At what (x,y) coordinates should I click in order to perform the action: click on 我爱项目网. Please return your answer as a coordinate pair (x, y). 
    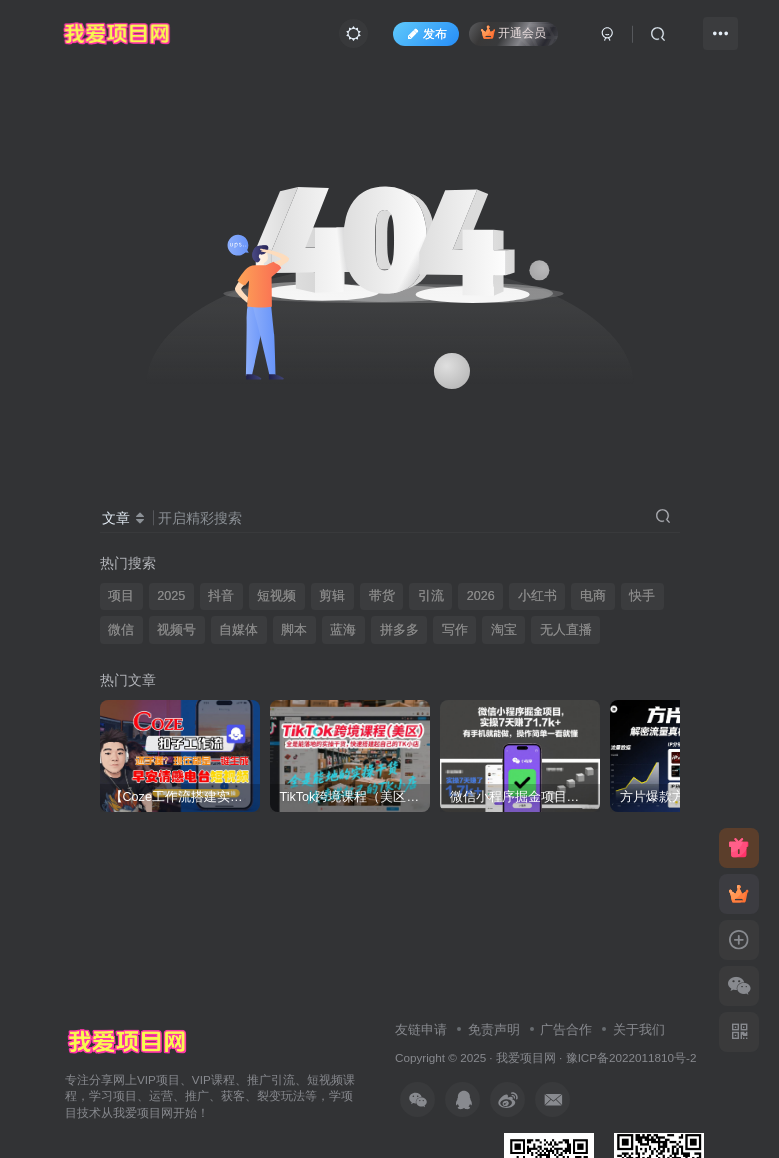
    Looking at the image, I should click on (526, 1057).